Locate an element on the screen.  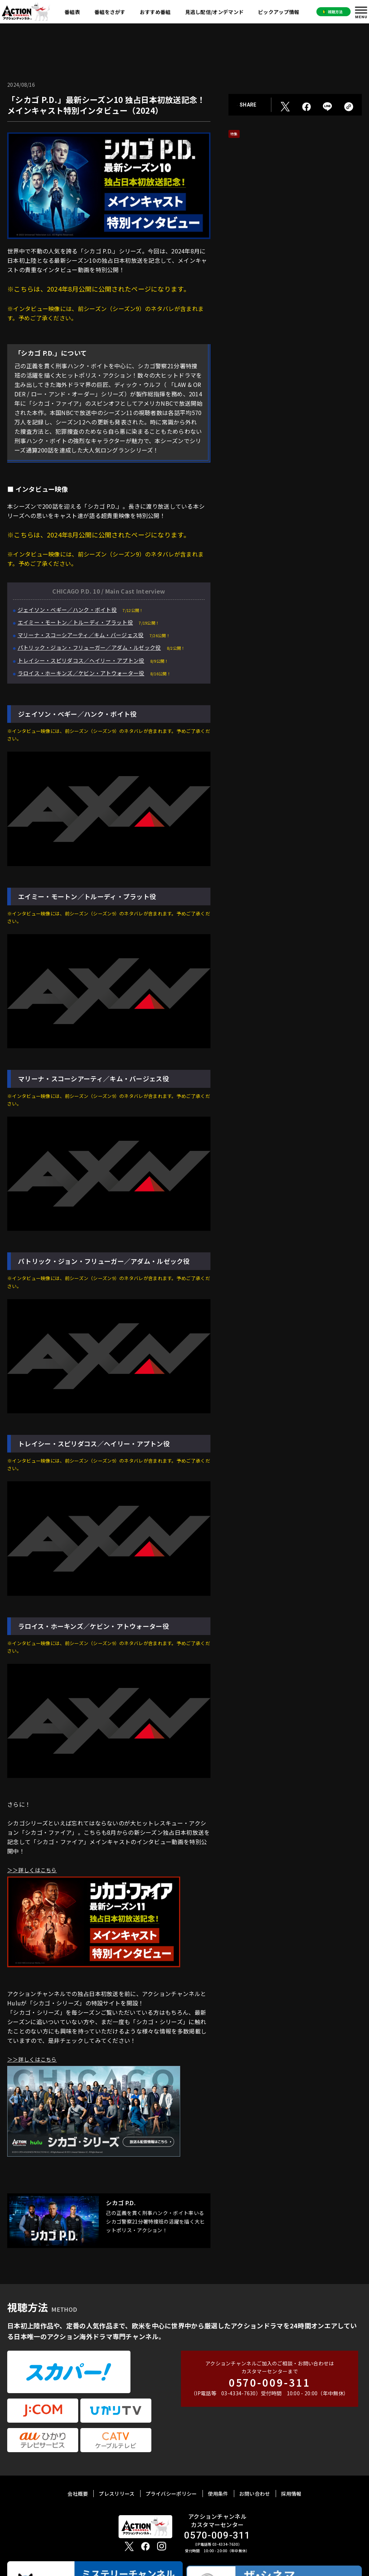
会社概要 is located at coordinates (77, 2449).